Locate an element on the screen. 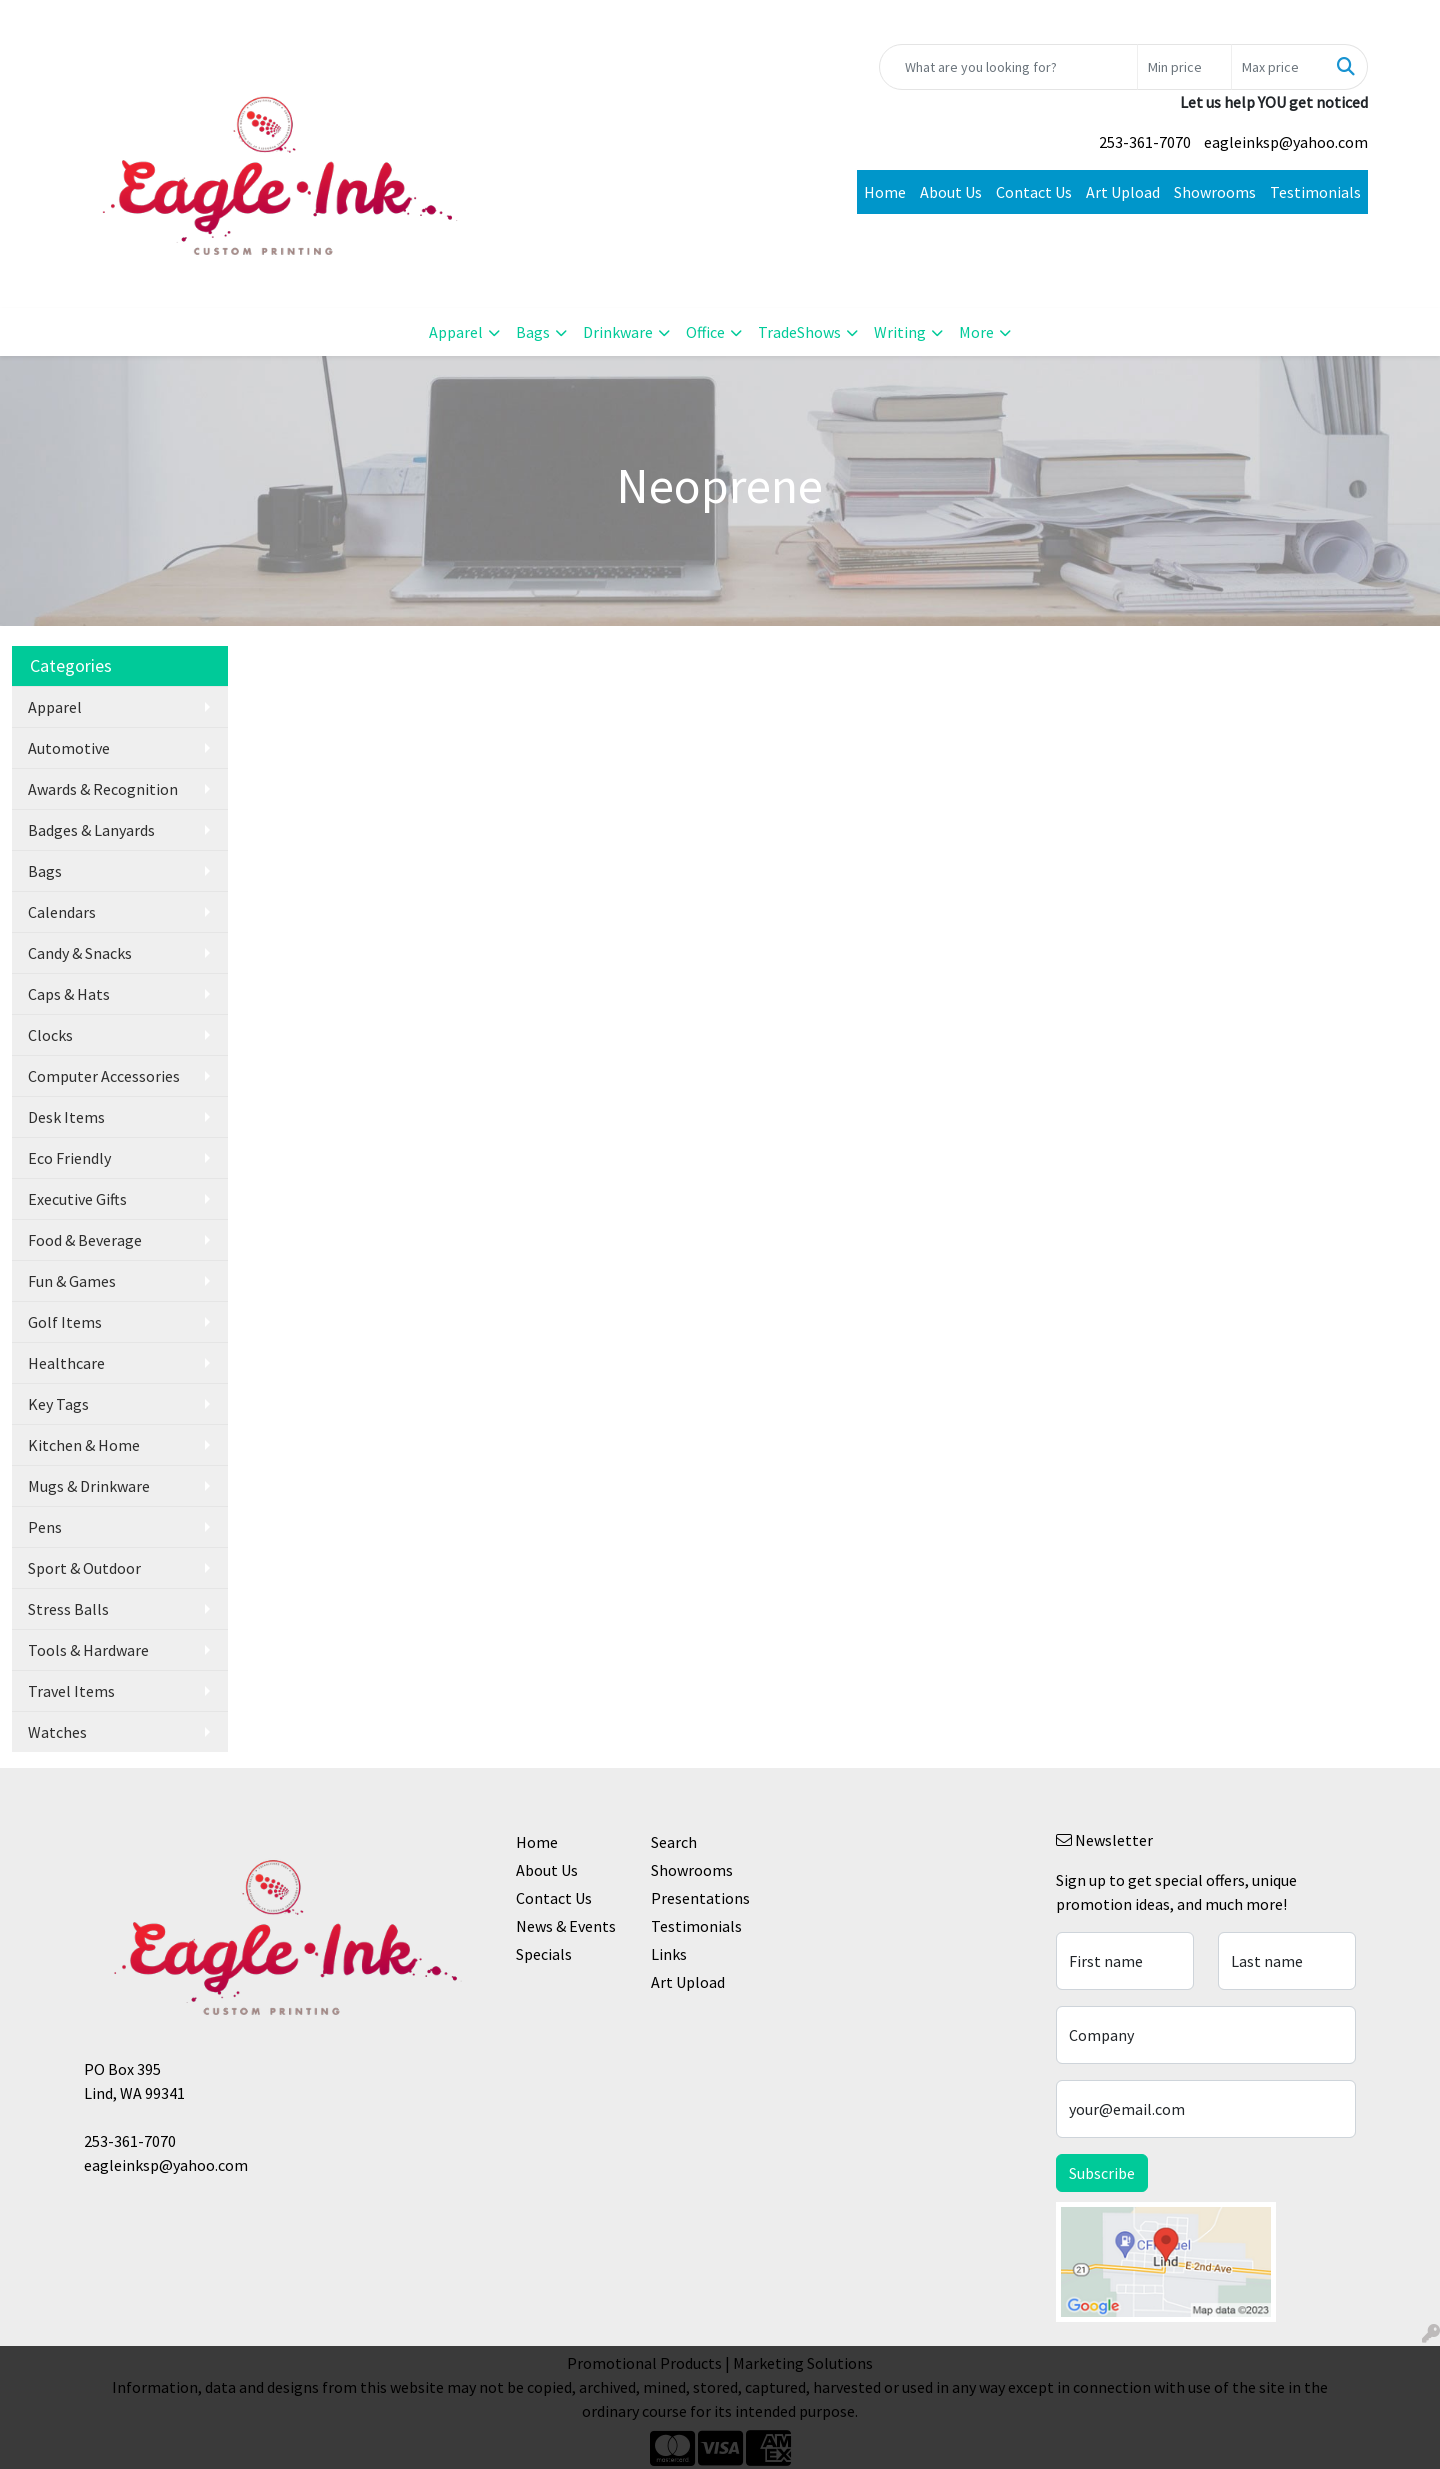 This screenshot has height=2469, width=1440. Drinkware is located at coordinates (618, 332).